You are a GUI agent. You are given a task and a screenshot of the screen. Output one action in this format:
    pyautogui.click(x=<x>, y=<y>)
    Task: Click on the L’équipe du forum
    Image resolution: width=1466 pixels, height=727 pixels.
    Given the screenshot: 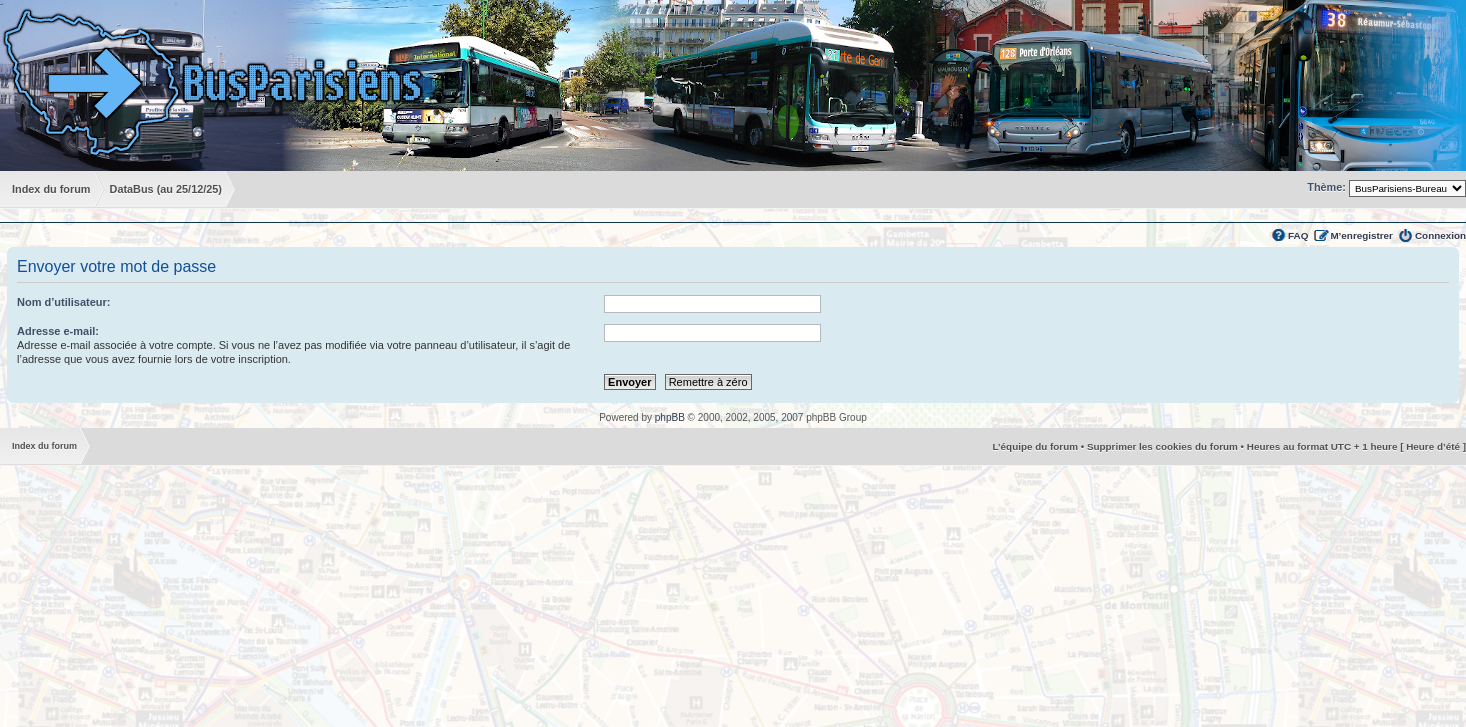 What is the action you would take?
    pyautogui.click(x=1035, y=446)
    